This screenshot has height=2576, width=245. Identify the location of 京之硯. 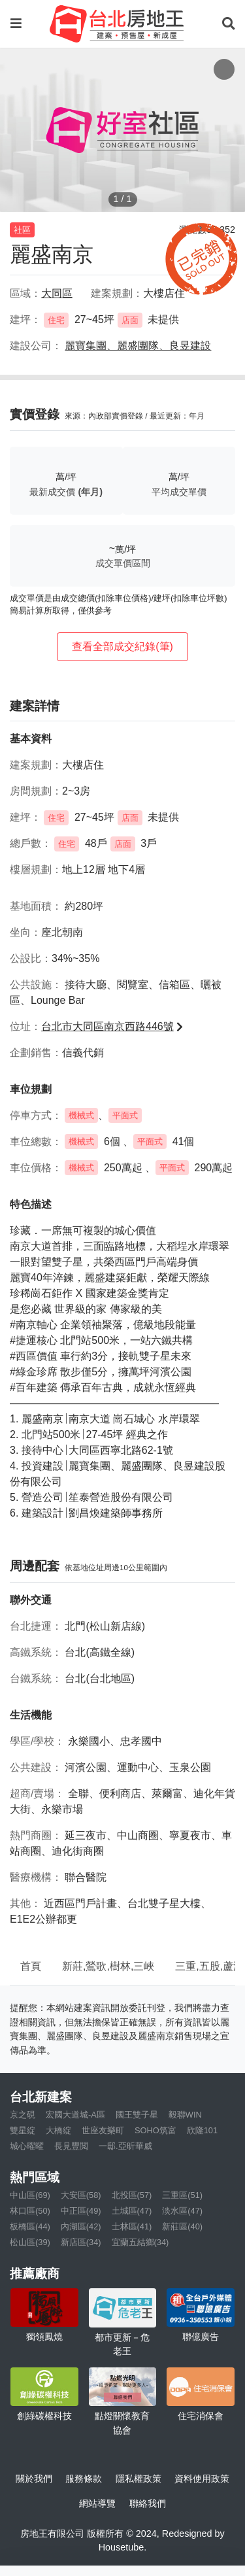
(22, 2115).